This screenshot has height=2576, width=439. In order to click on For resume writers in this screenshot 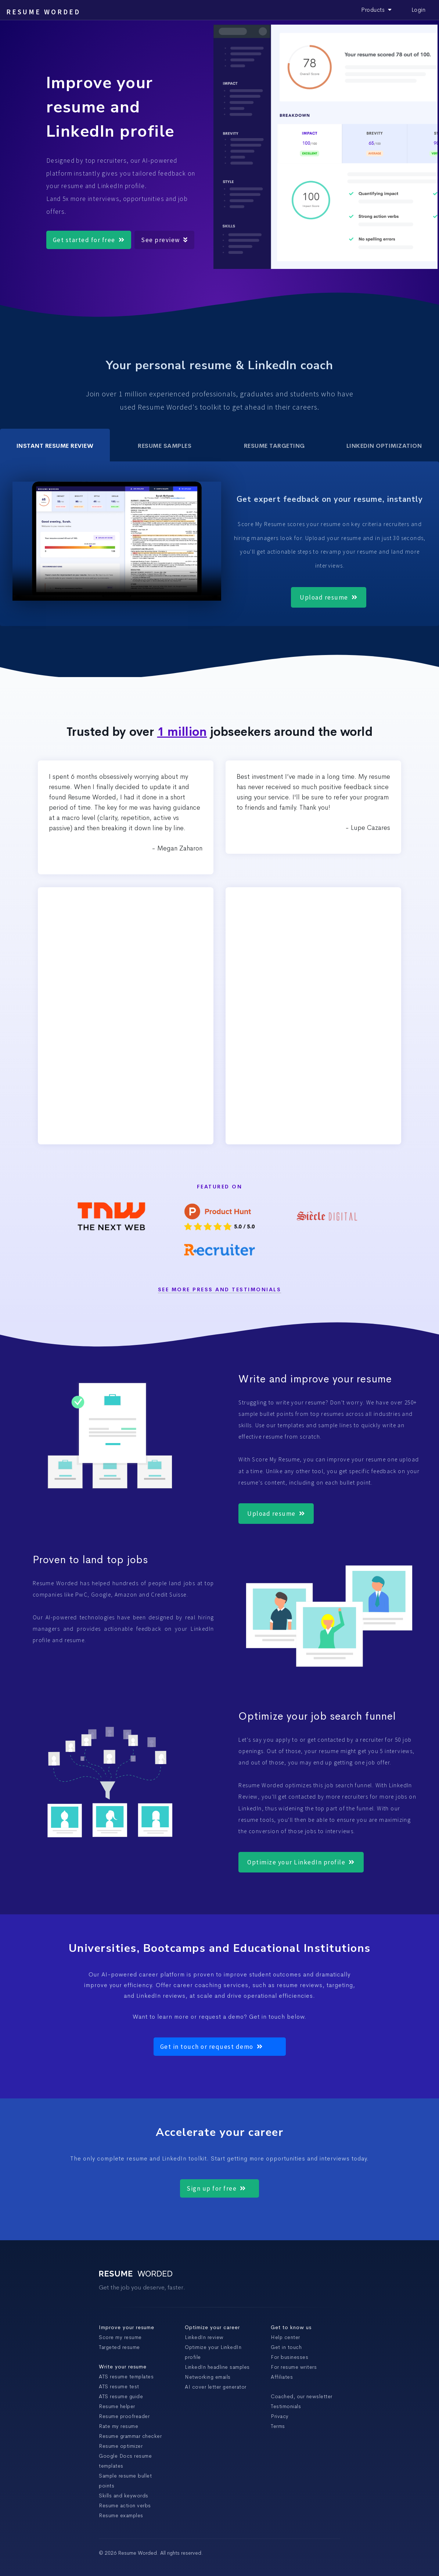, I will do `click(294, 2367)`.